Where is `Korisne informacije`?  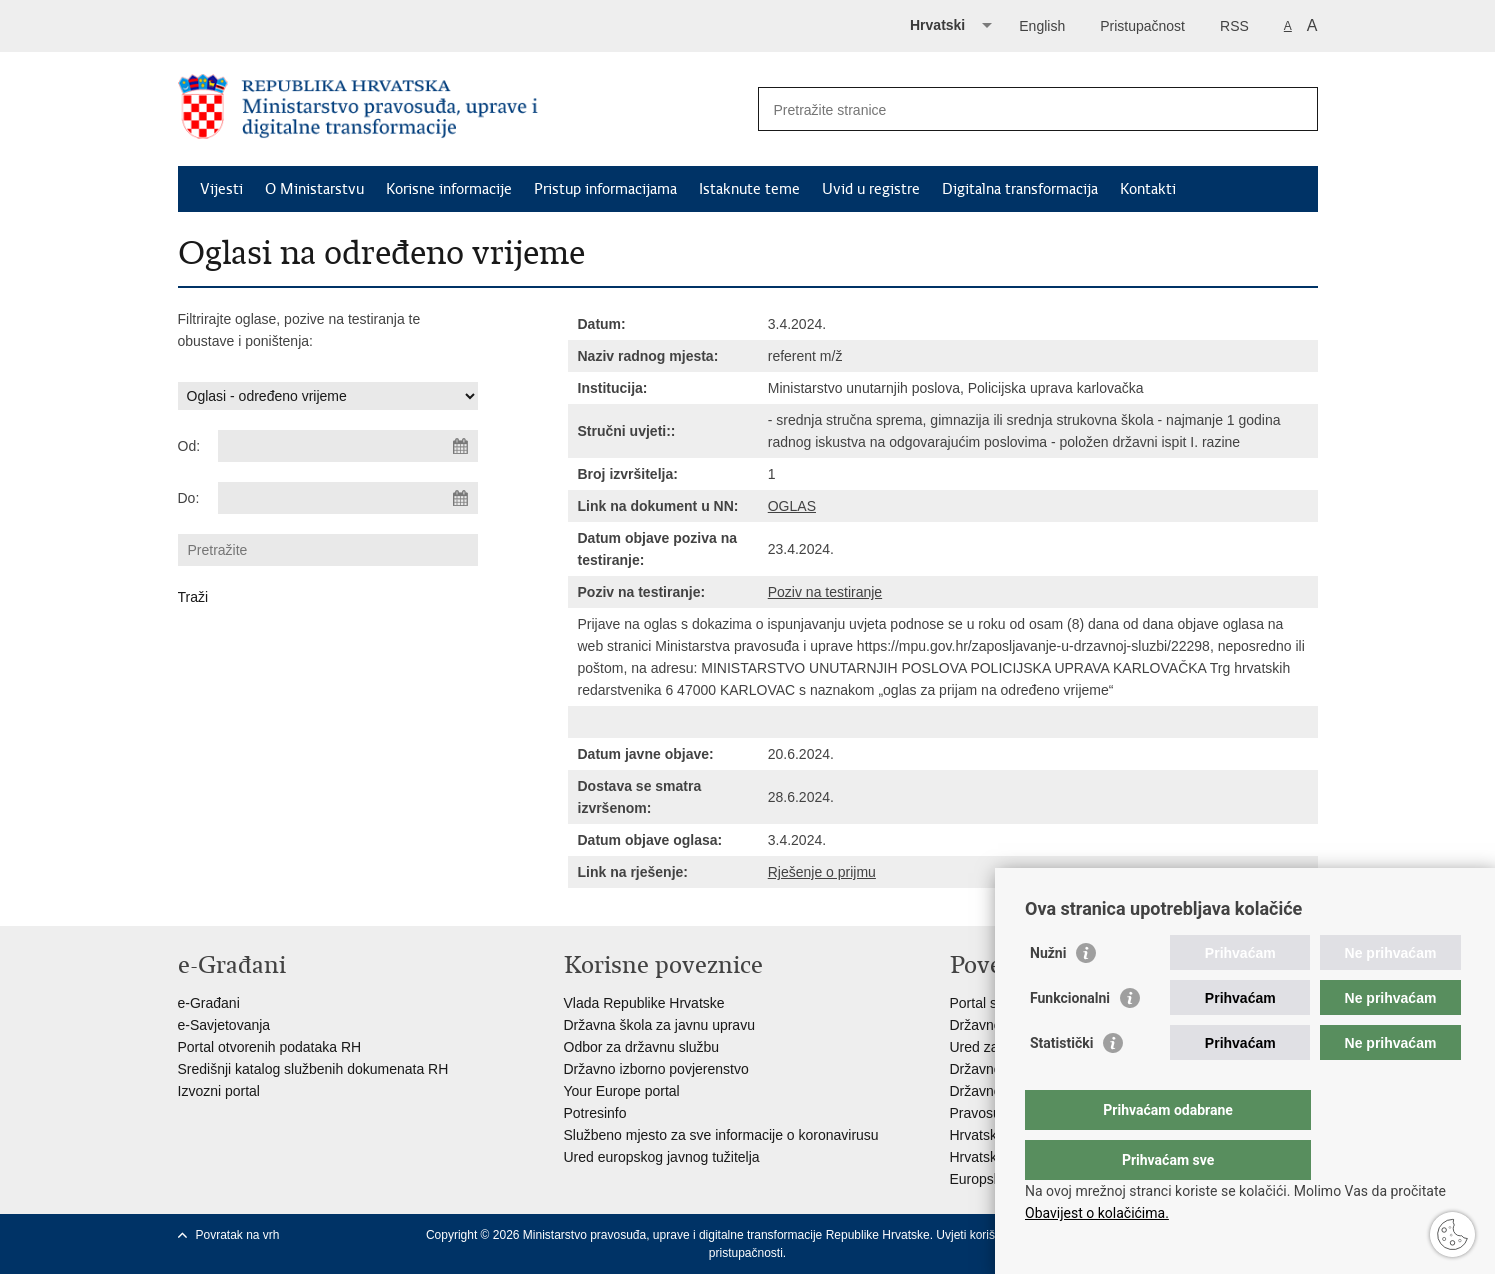
Korisne informacije is located at coordinates (449, 189).